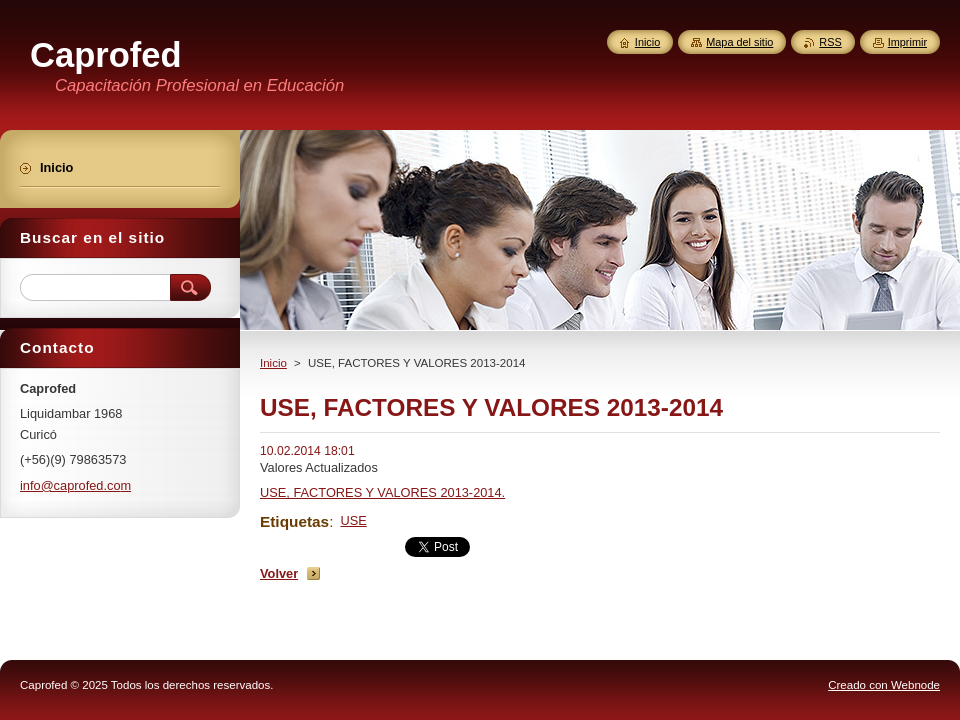  I want to click on Etiquetas, so click(294, 521).